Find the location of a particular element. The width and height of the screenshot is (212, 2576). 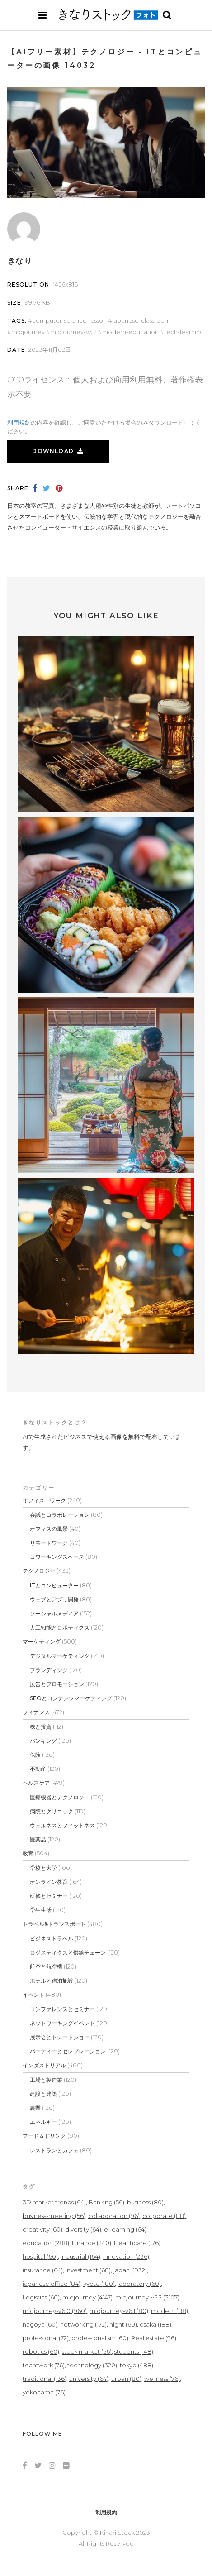

展示会とトレードショー is located at coordinates (60, 2037).